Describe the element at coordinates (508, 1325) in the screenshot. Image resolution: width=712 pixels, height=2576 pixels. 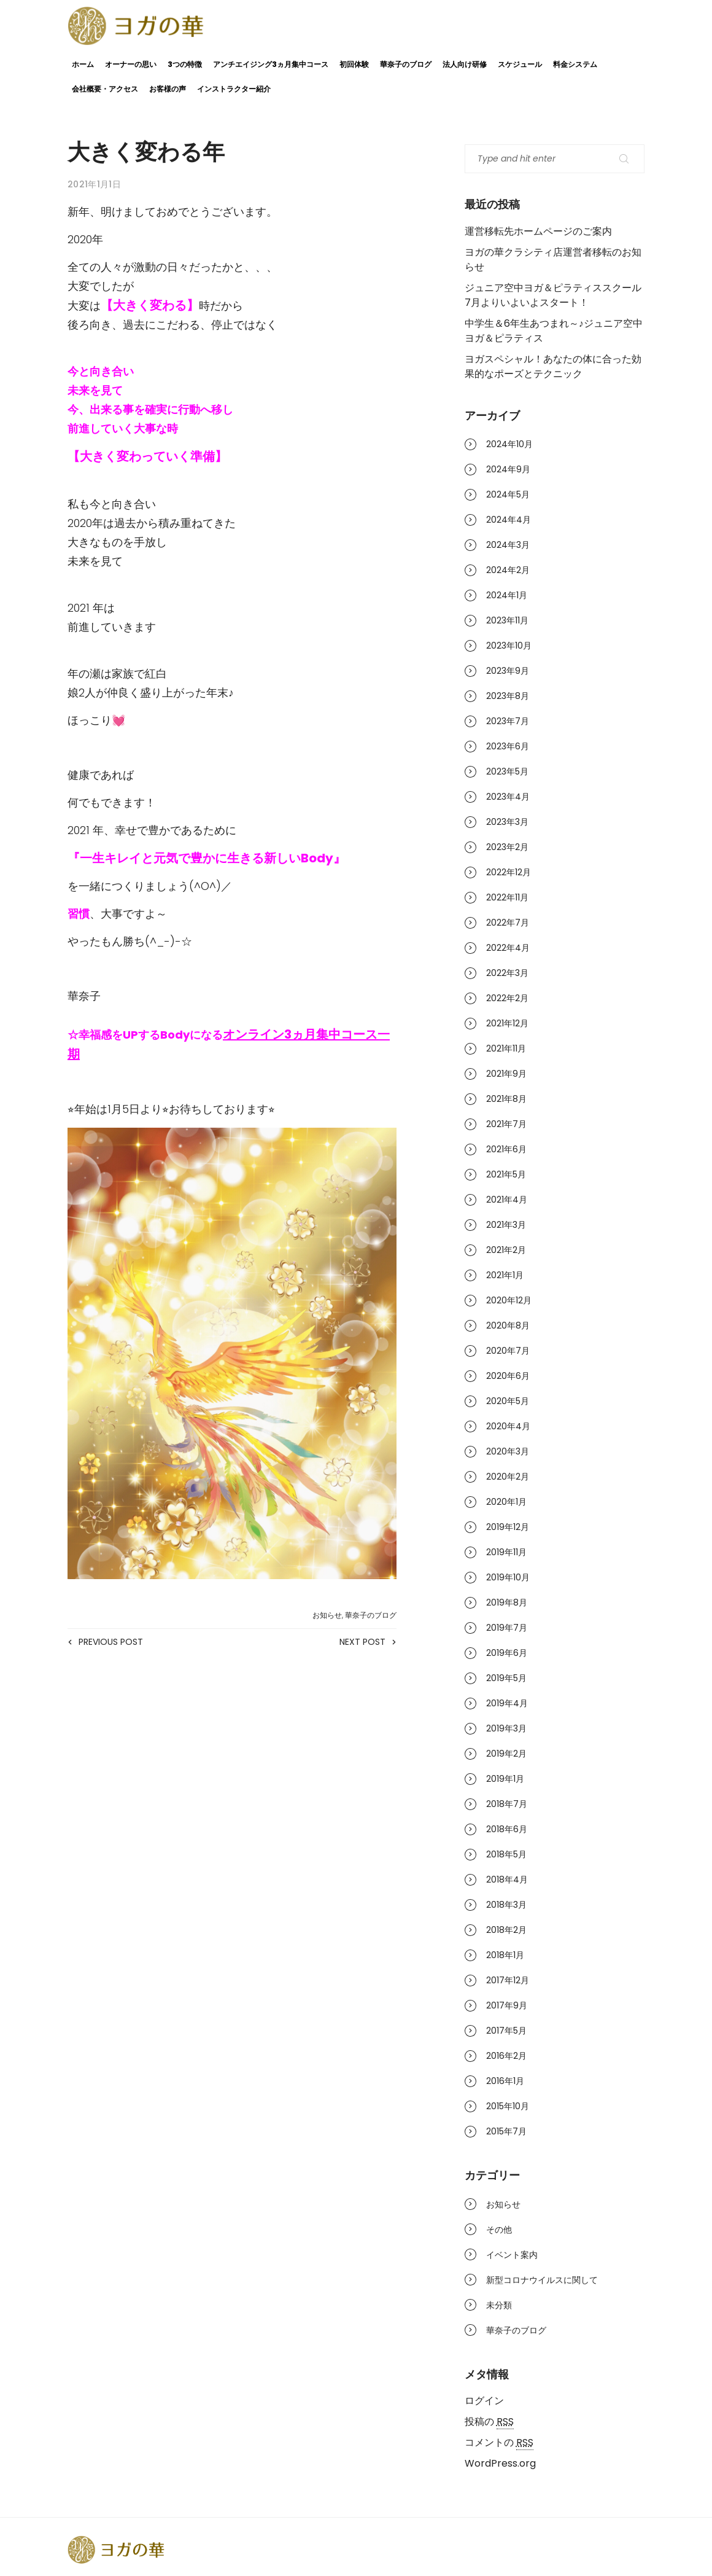
I see `2020年8月` at that location.